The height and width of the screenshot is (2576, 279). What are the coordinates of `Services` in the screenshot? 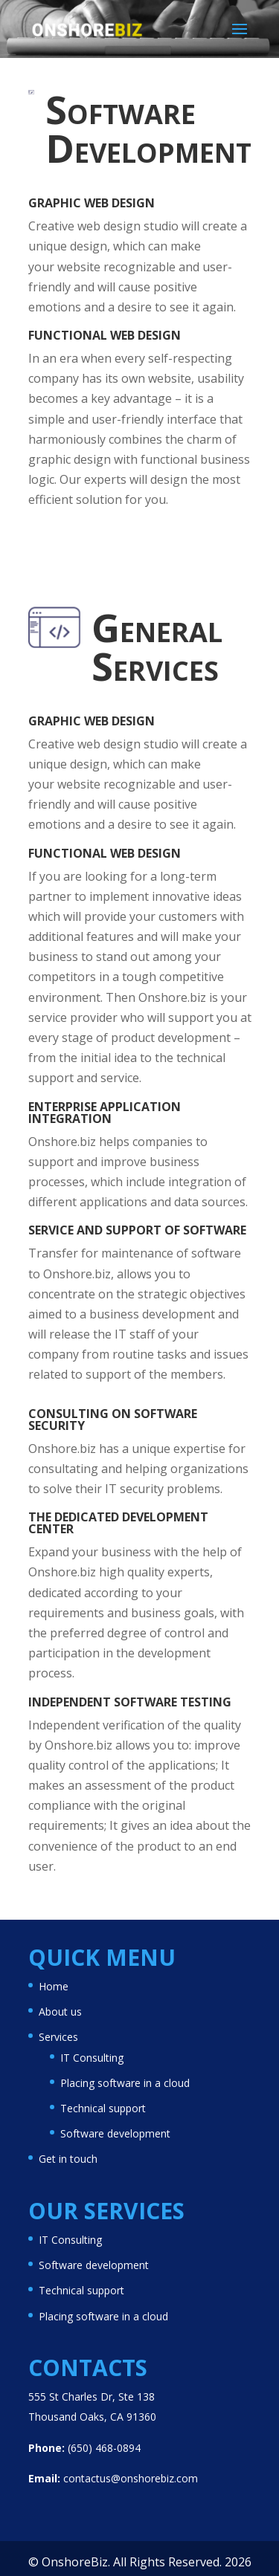 It's located at (58, 2037).